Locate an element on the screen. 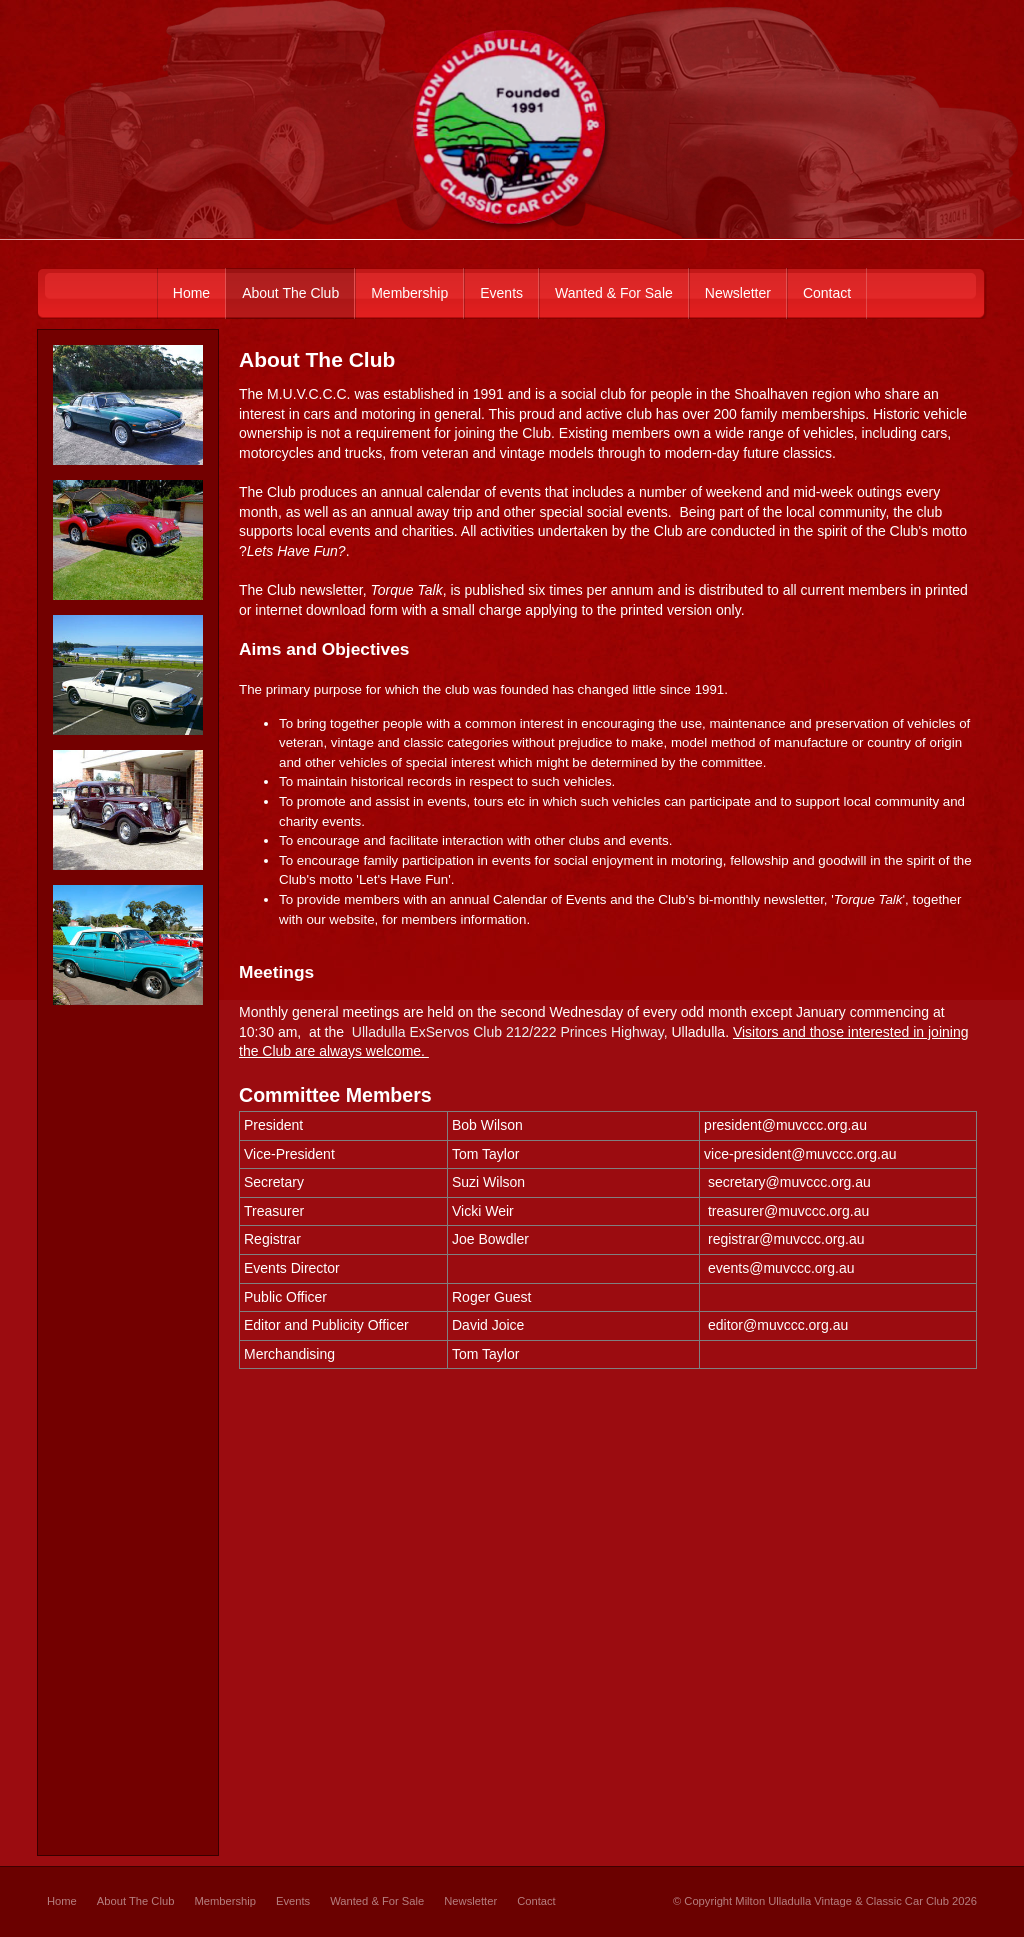 The image size is (1024, 1937). Newsletter is located at coordinates (470, 1901).